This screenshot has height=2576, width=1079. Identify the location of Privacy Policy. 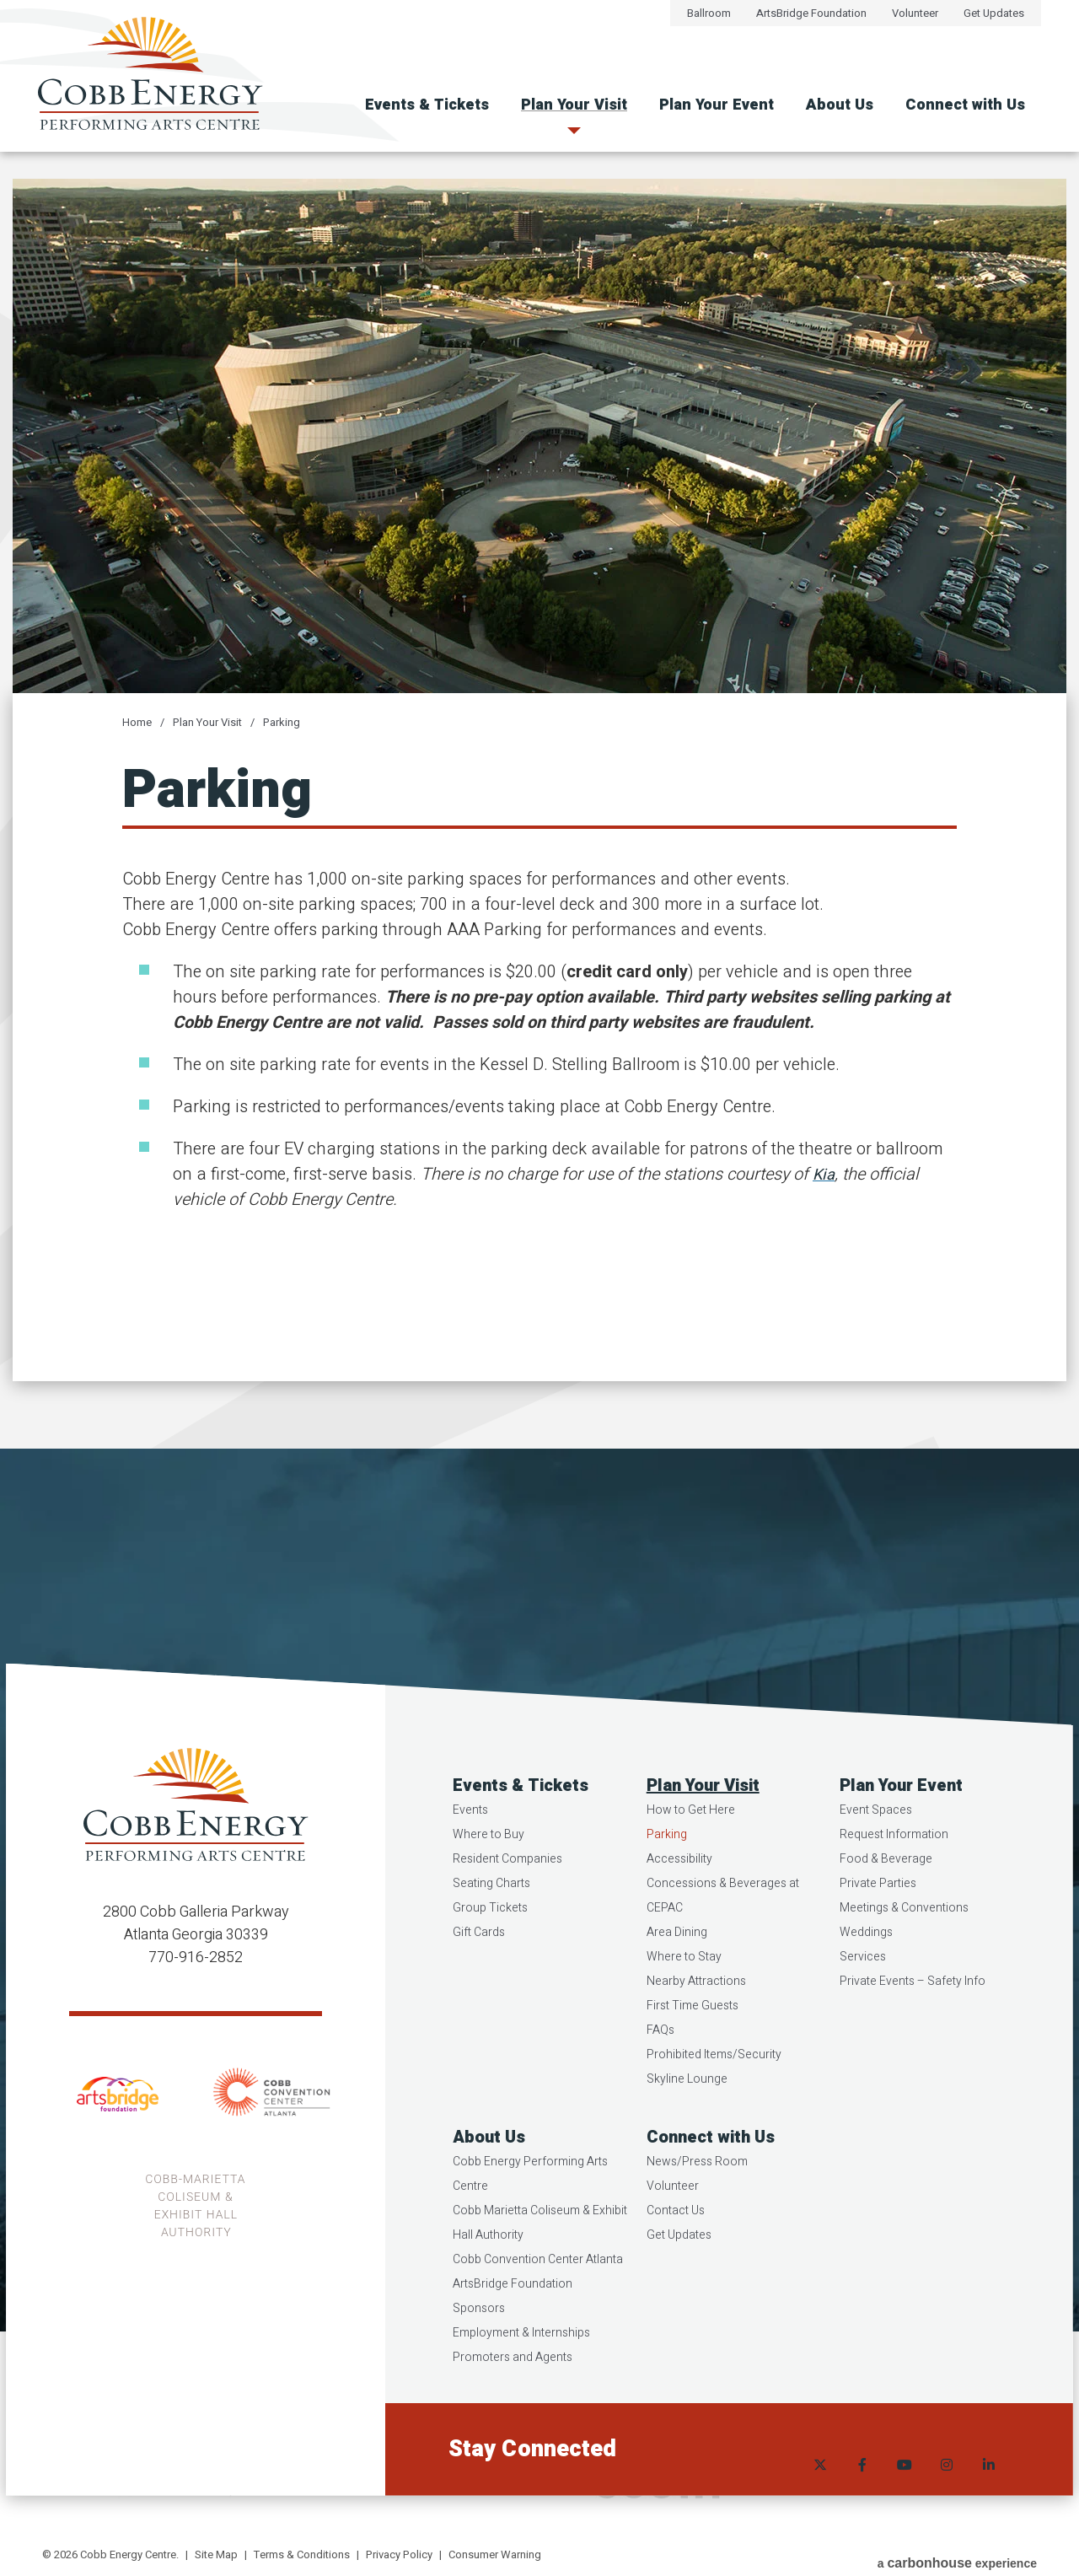
(399, 2554).